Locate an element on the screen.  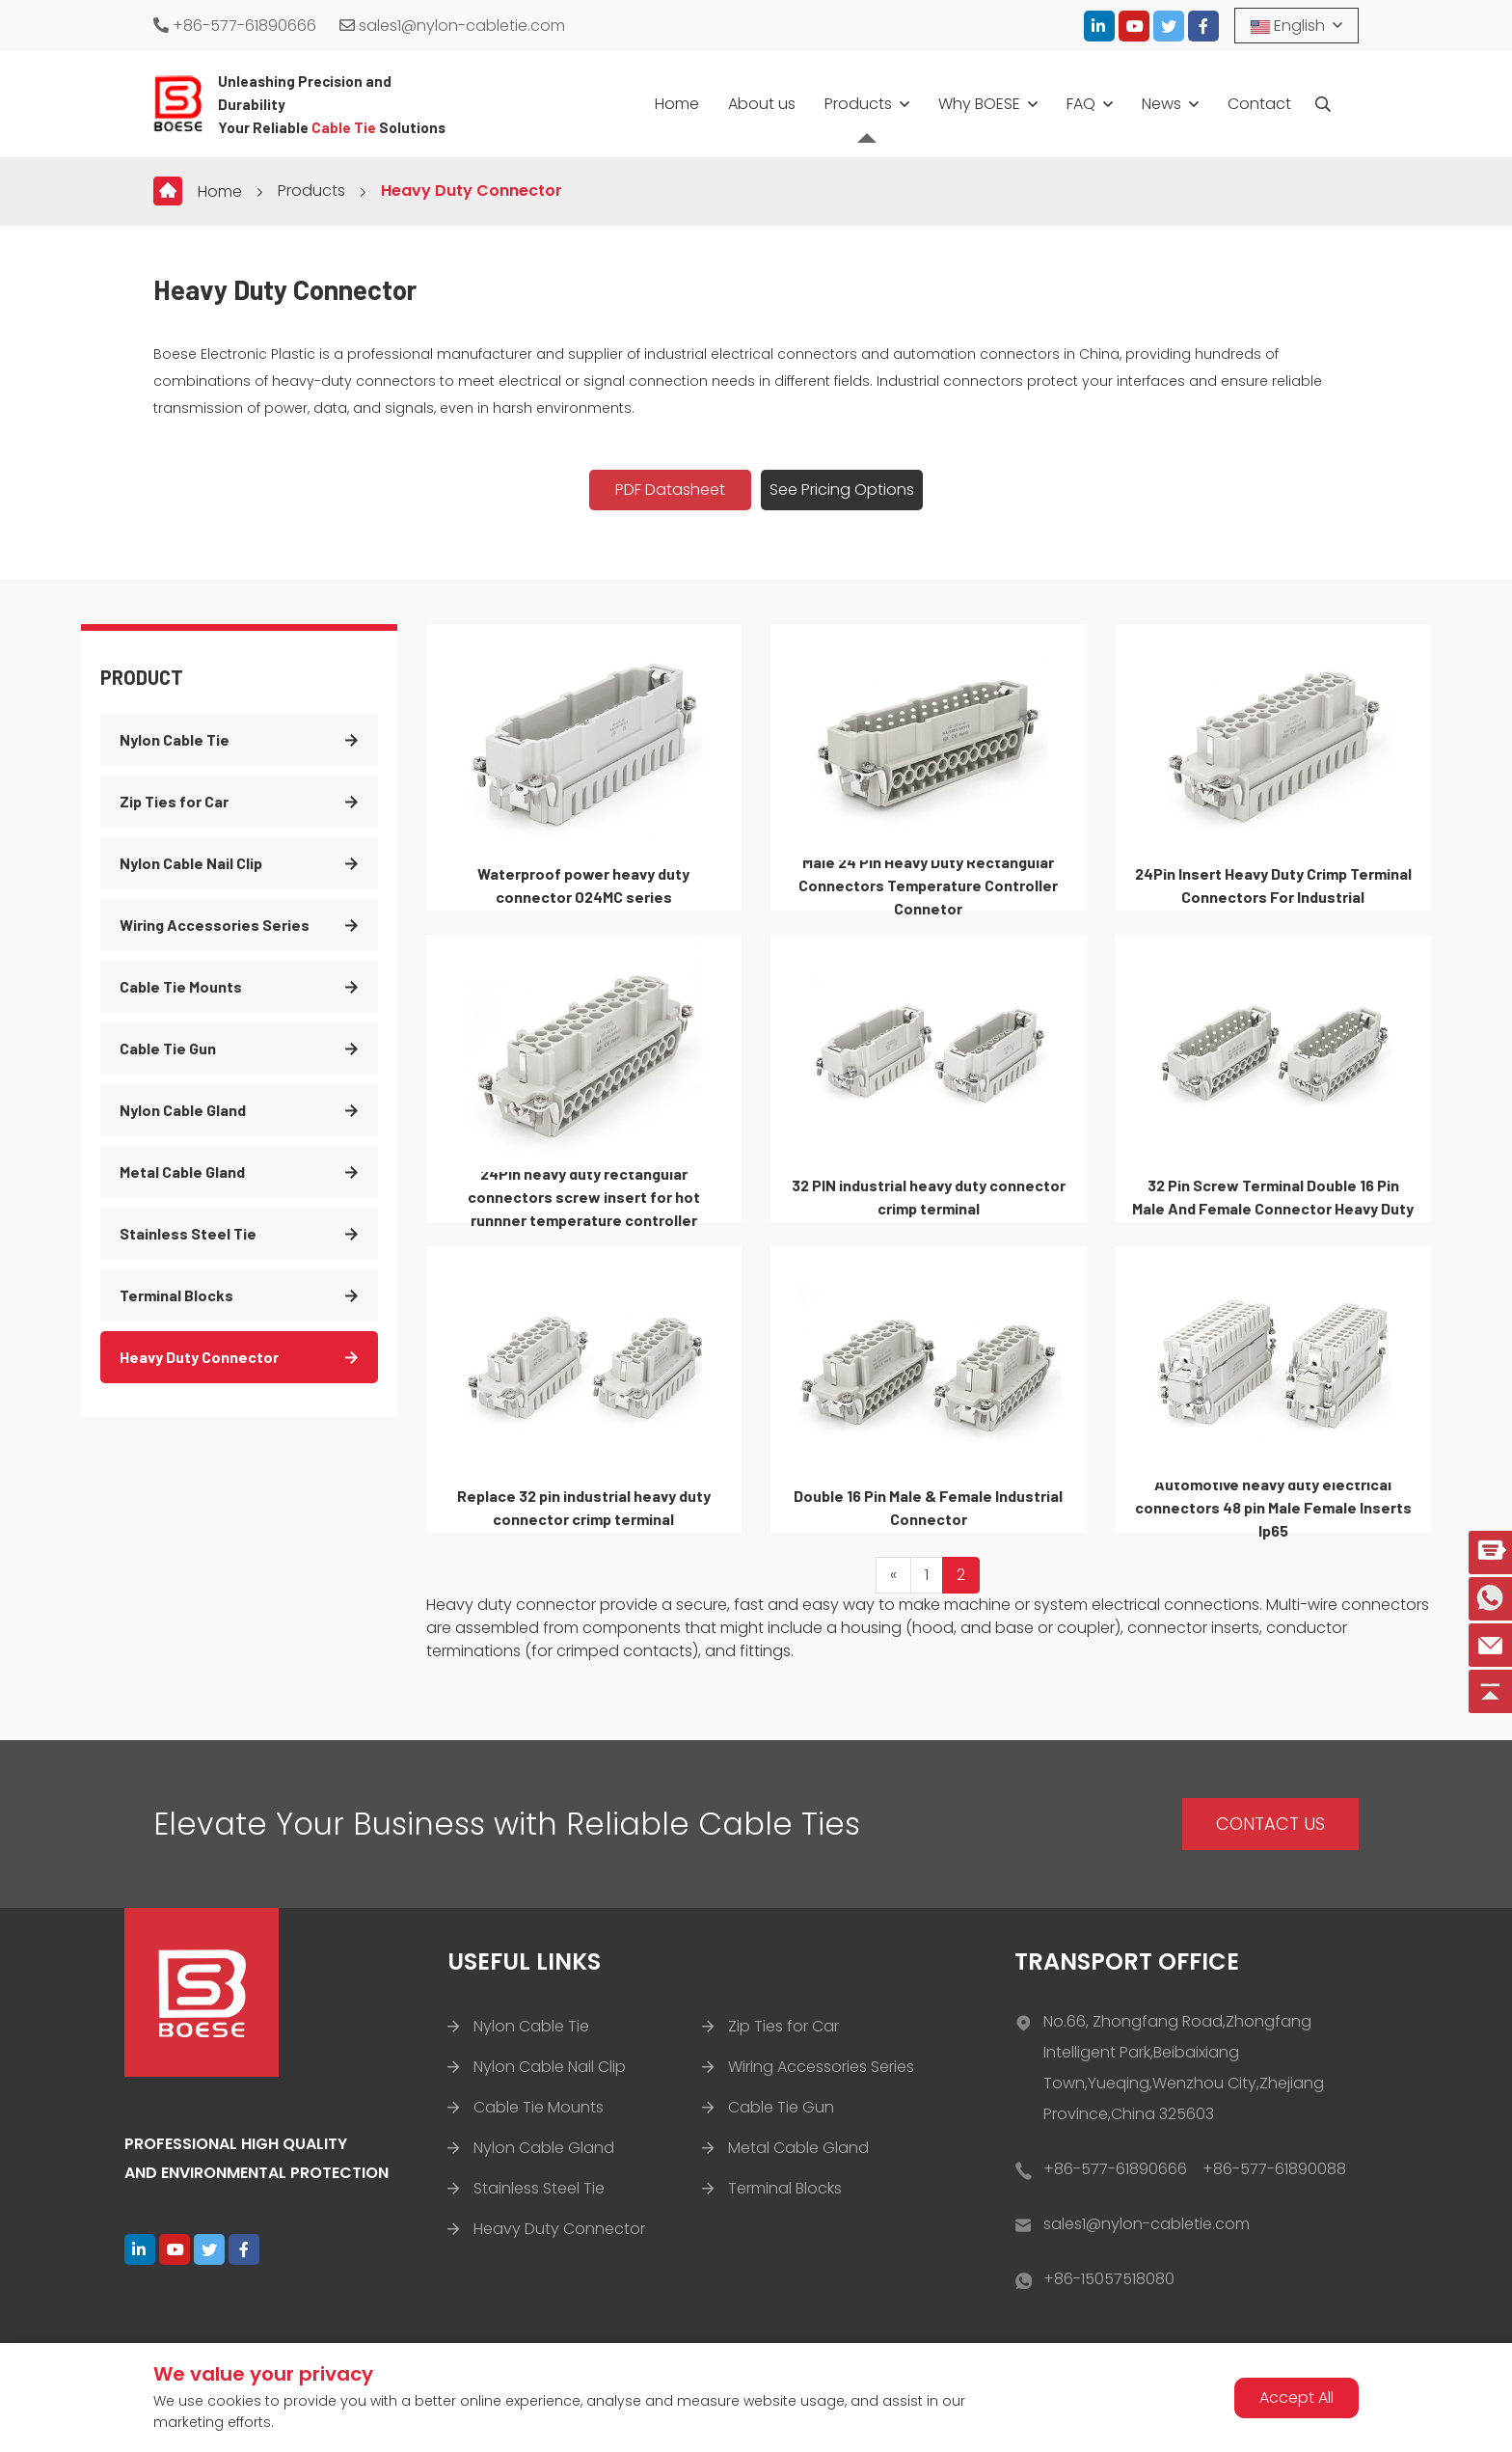
Nylon Cable Gland is located at coordinates (183, 1110).